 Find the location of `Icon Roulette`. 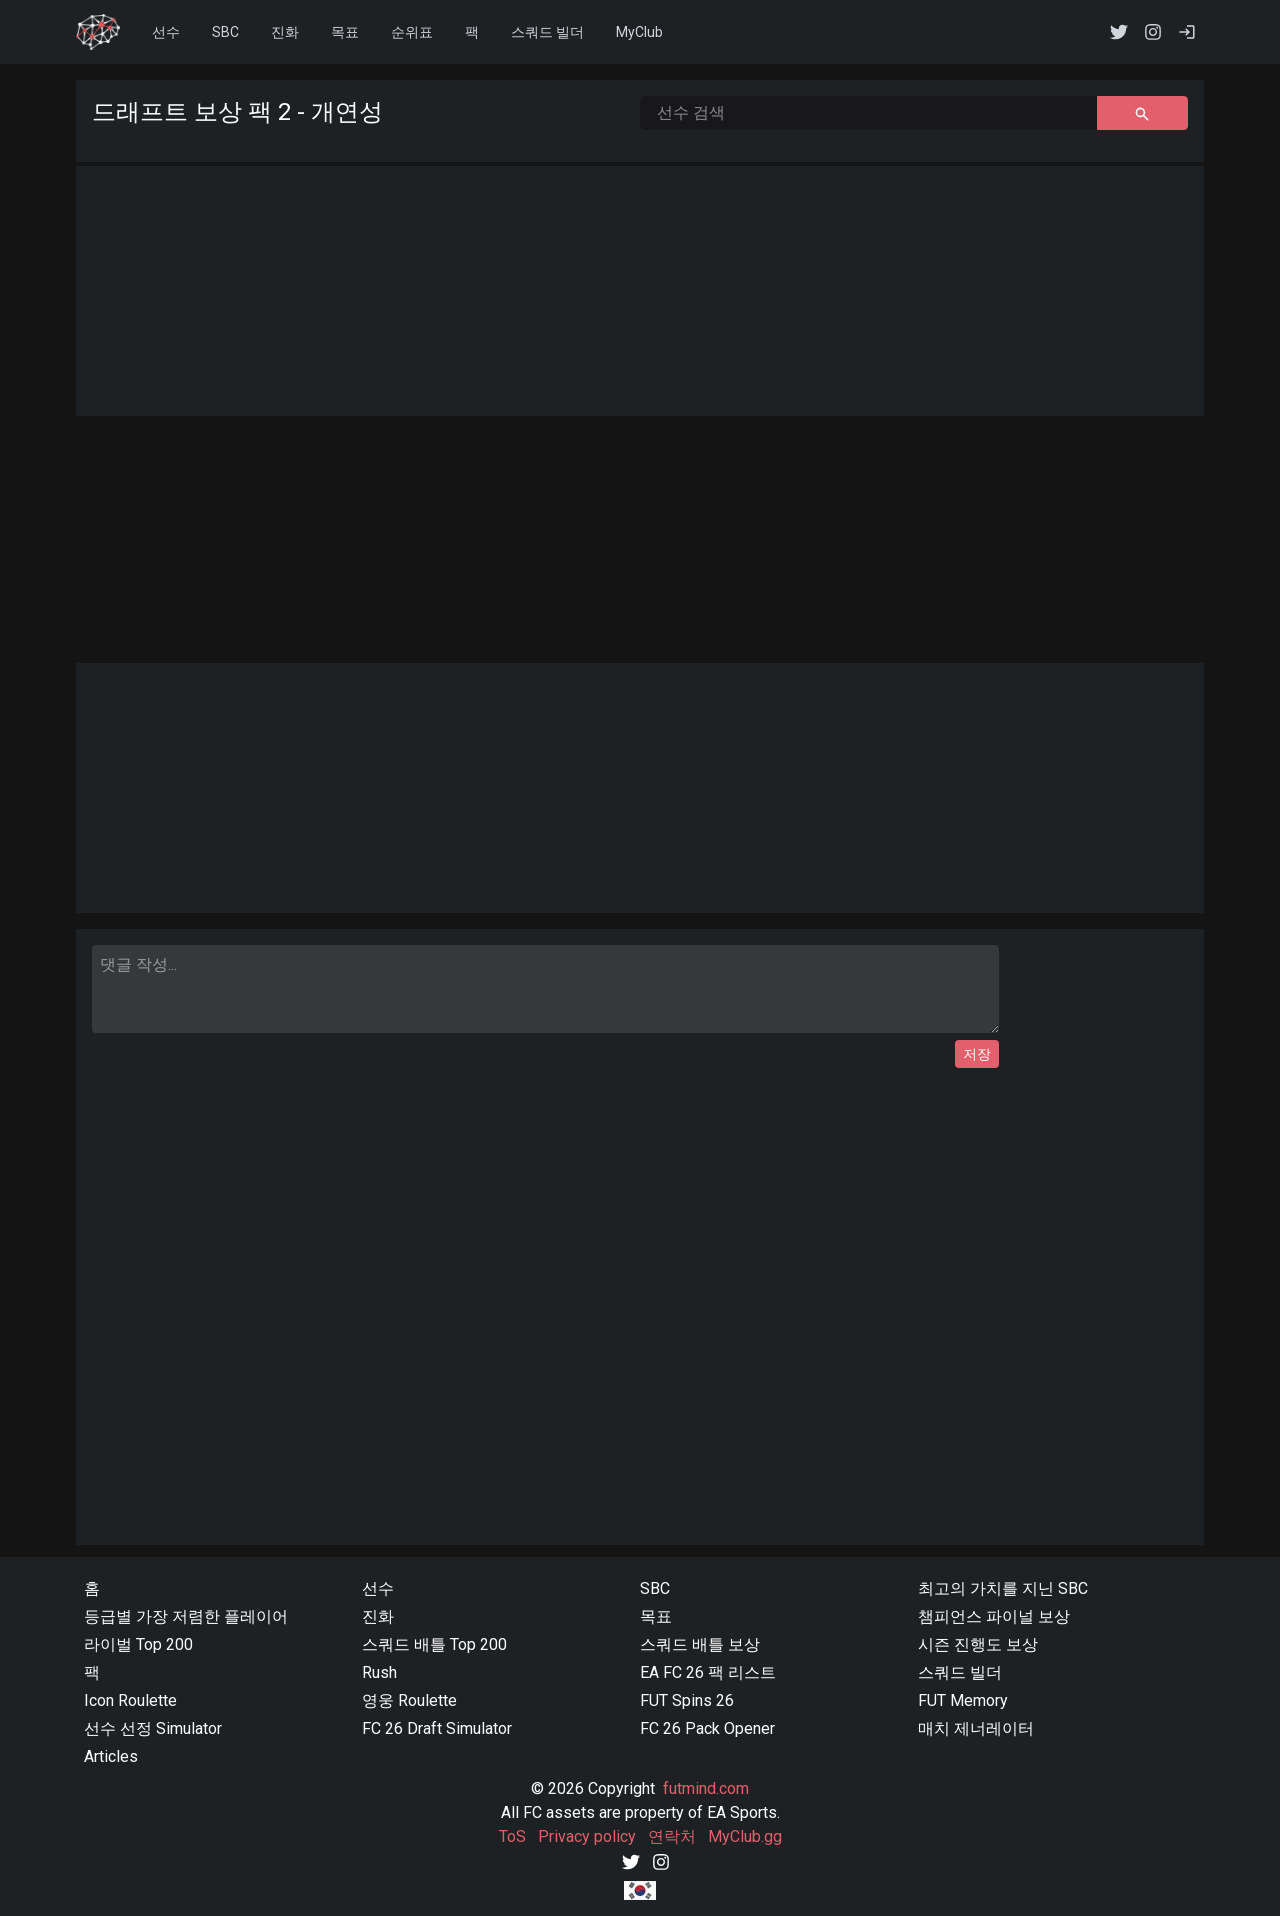

Icon Roulette is located at coordinates (130, 1700).